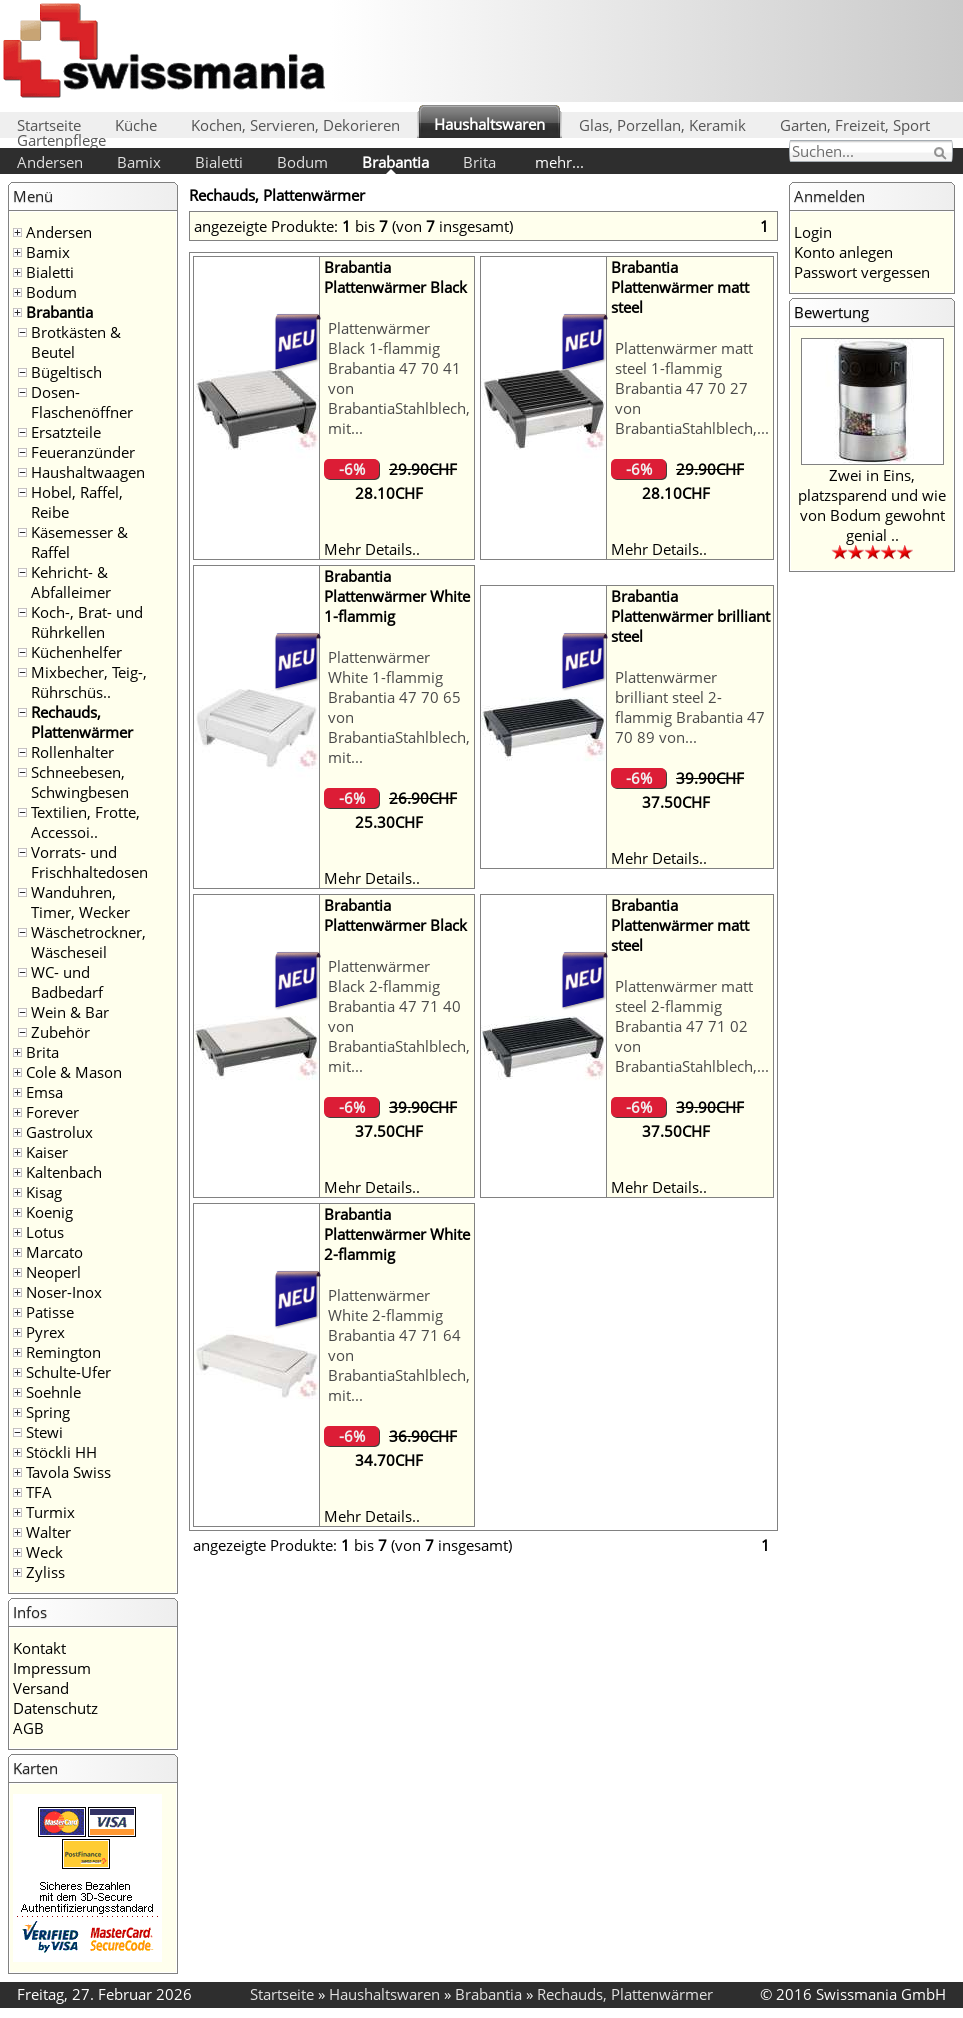 The image size is (963, 2018). What do you see at coordinates (372, 549) in the screenshot?
I see `Mehr Details..` at bounding box center [372, 549].